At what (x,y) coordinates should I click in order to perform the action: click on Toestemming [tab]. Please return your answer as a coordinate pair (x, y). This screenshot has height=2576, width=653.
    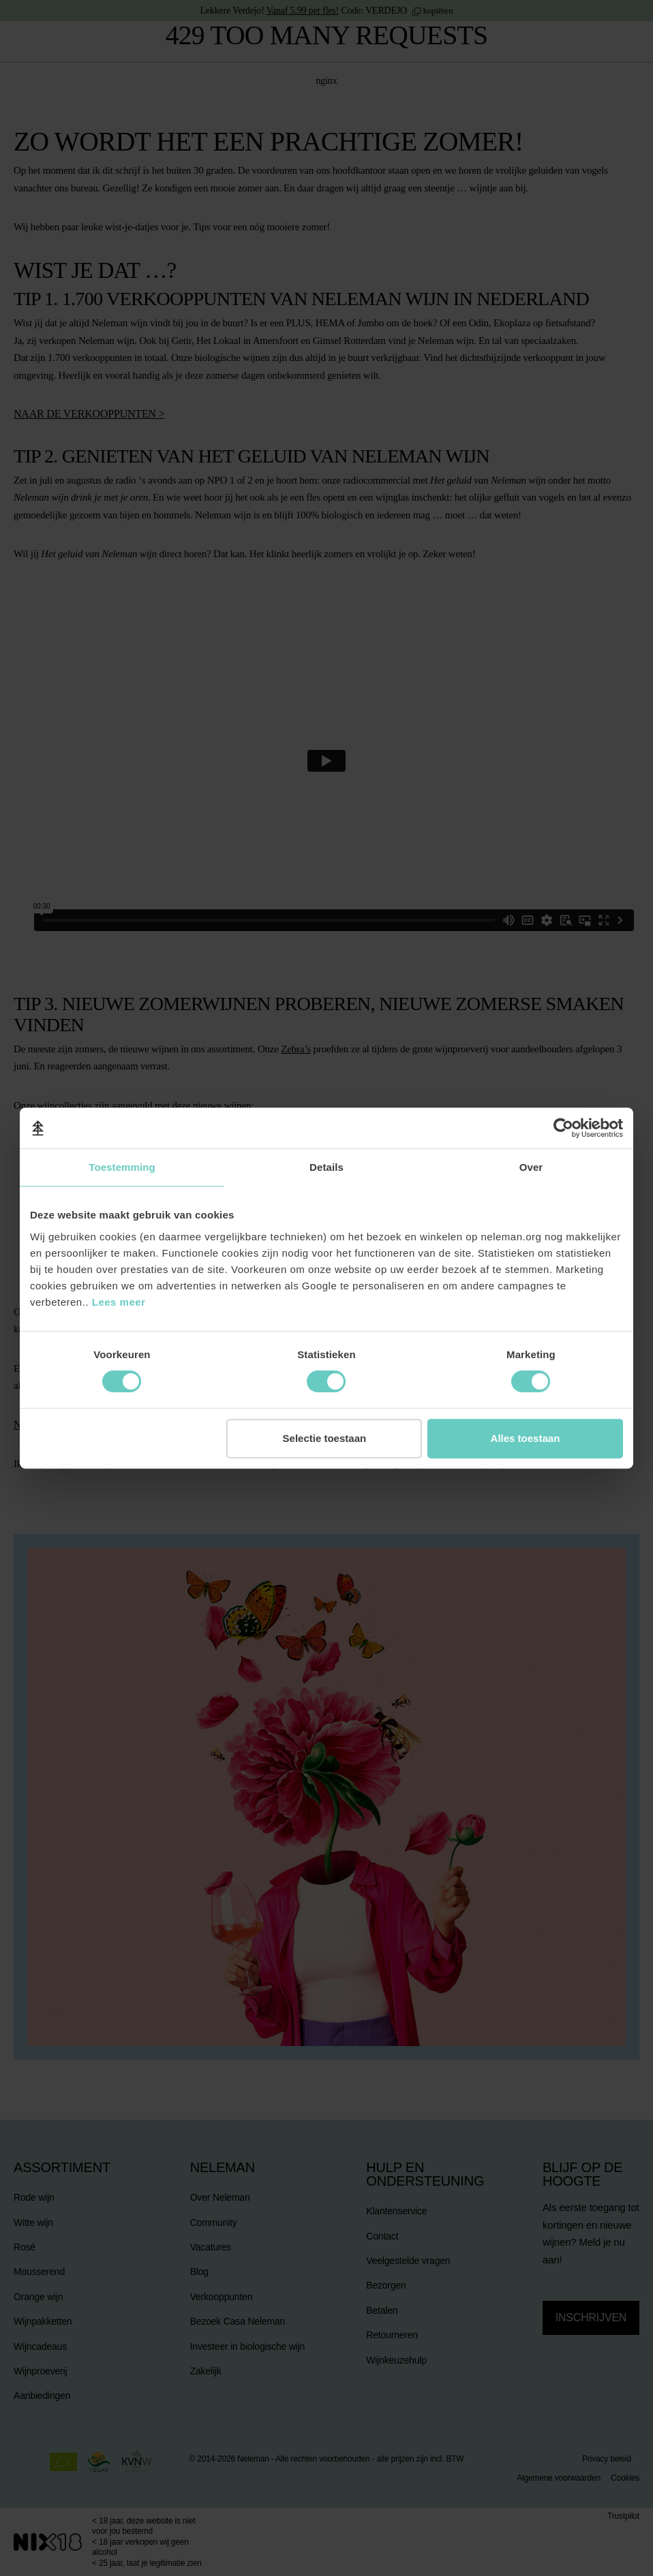
    Looking at the image, I should click on (122, 1167).